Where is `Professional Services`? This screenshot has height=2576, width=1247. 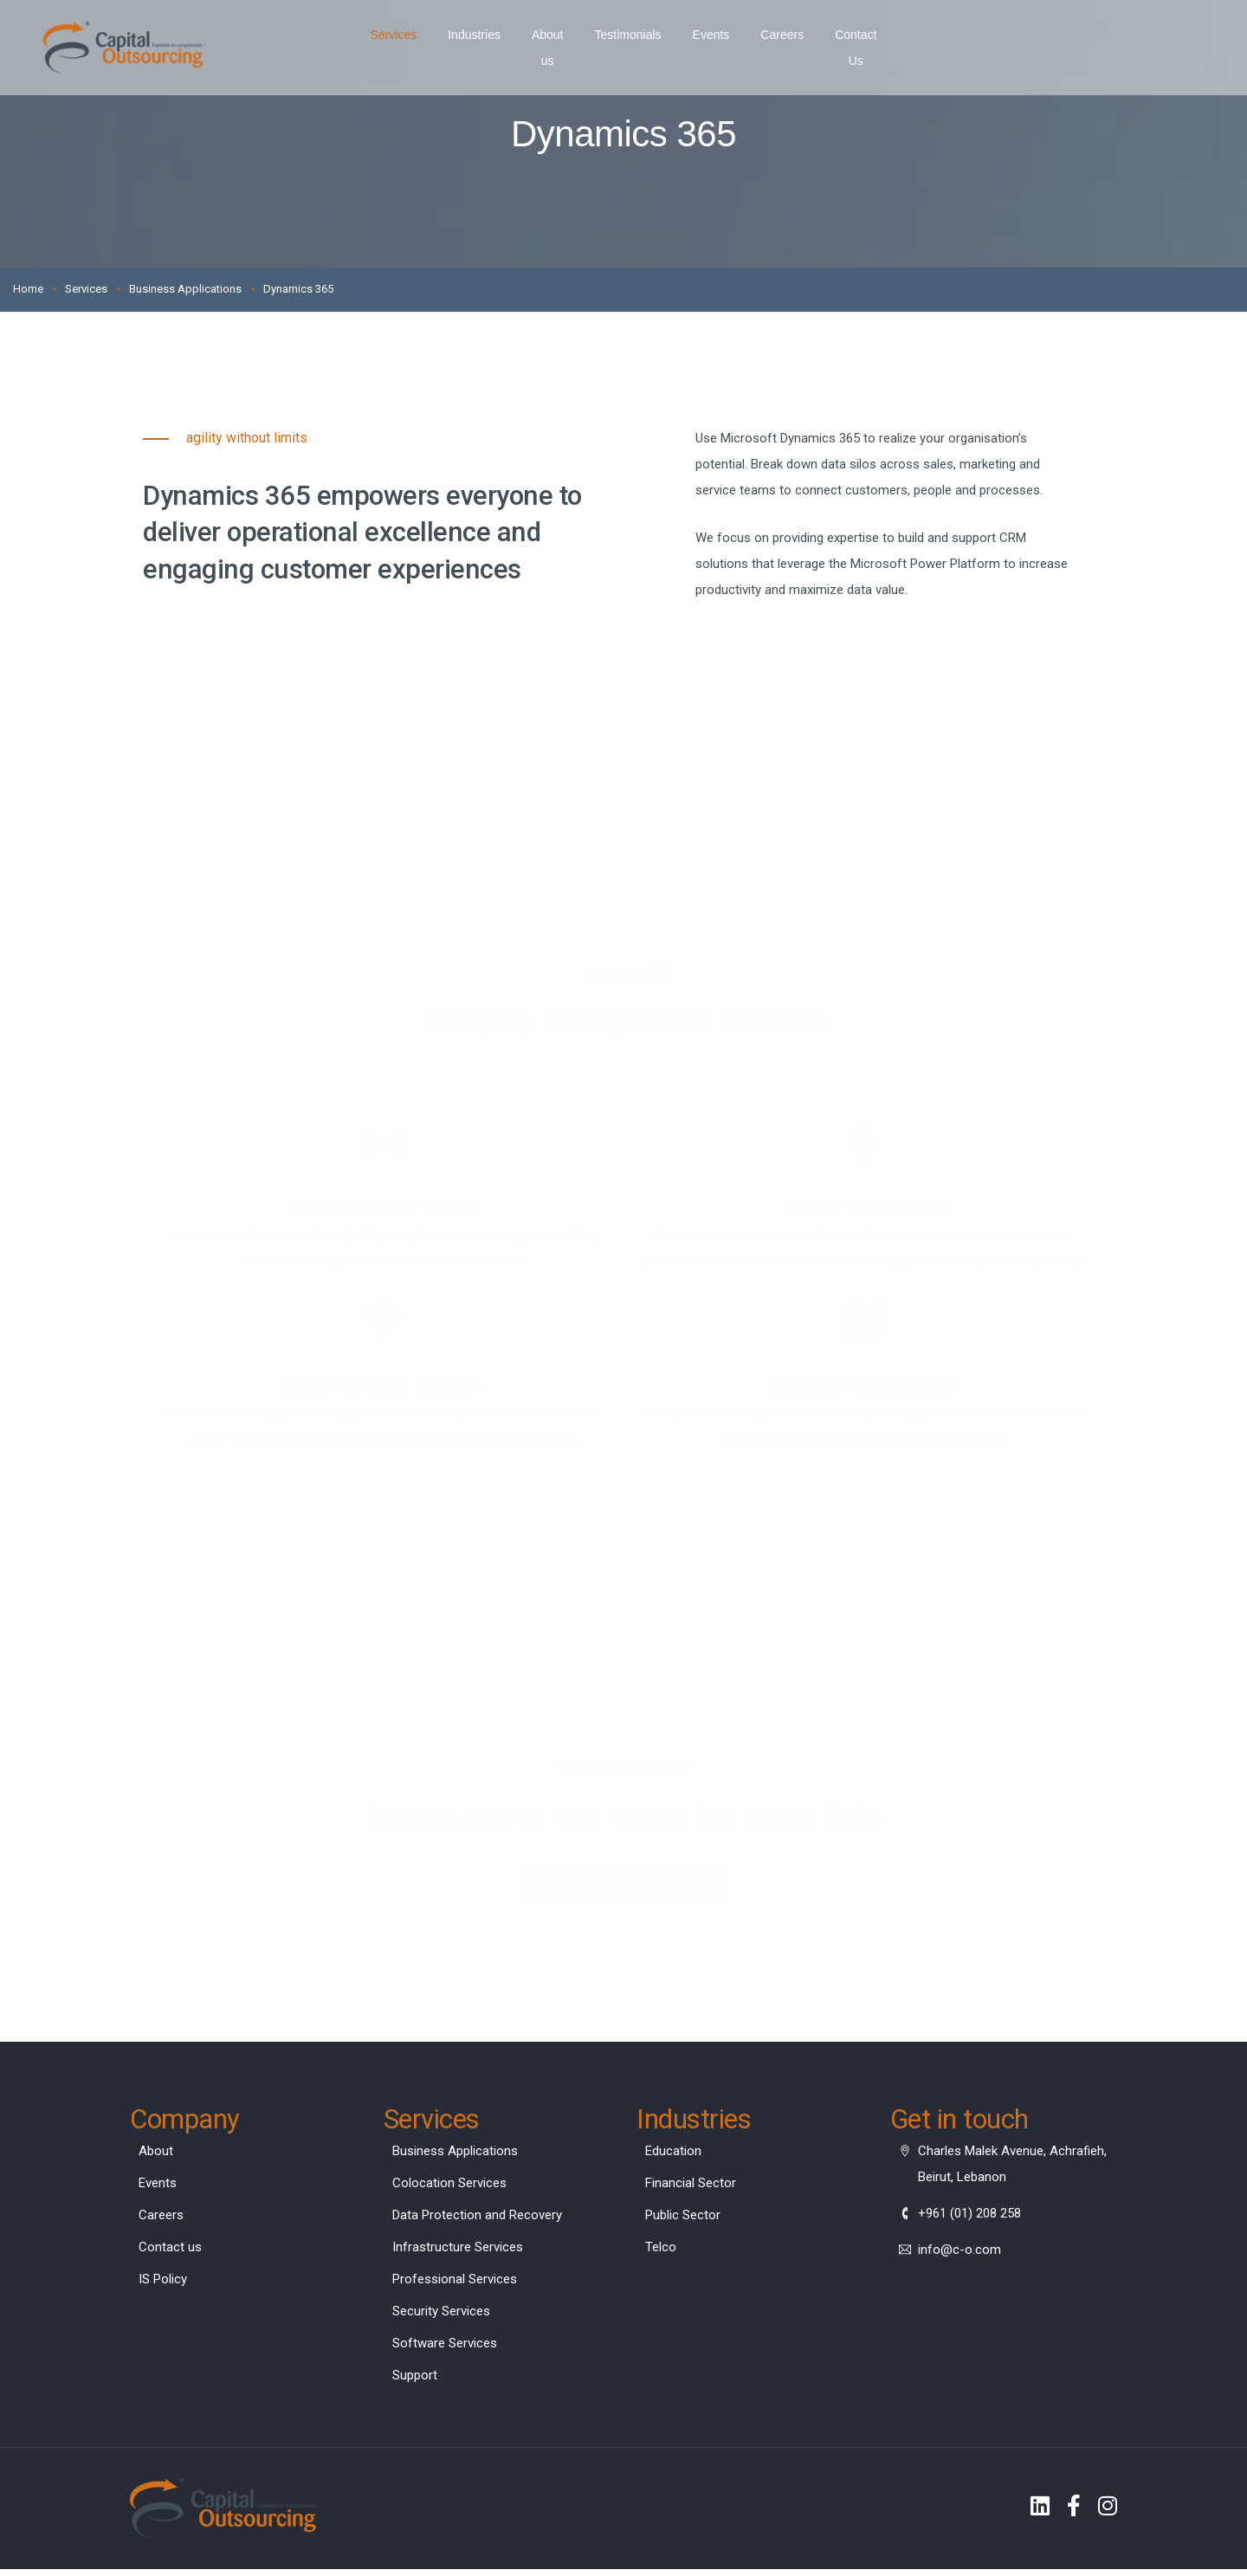 Professional Services is located at coordinates (454, 2282).